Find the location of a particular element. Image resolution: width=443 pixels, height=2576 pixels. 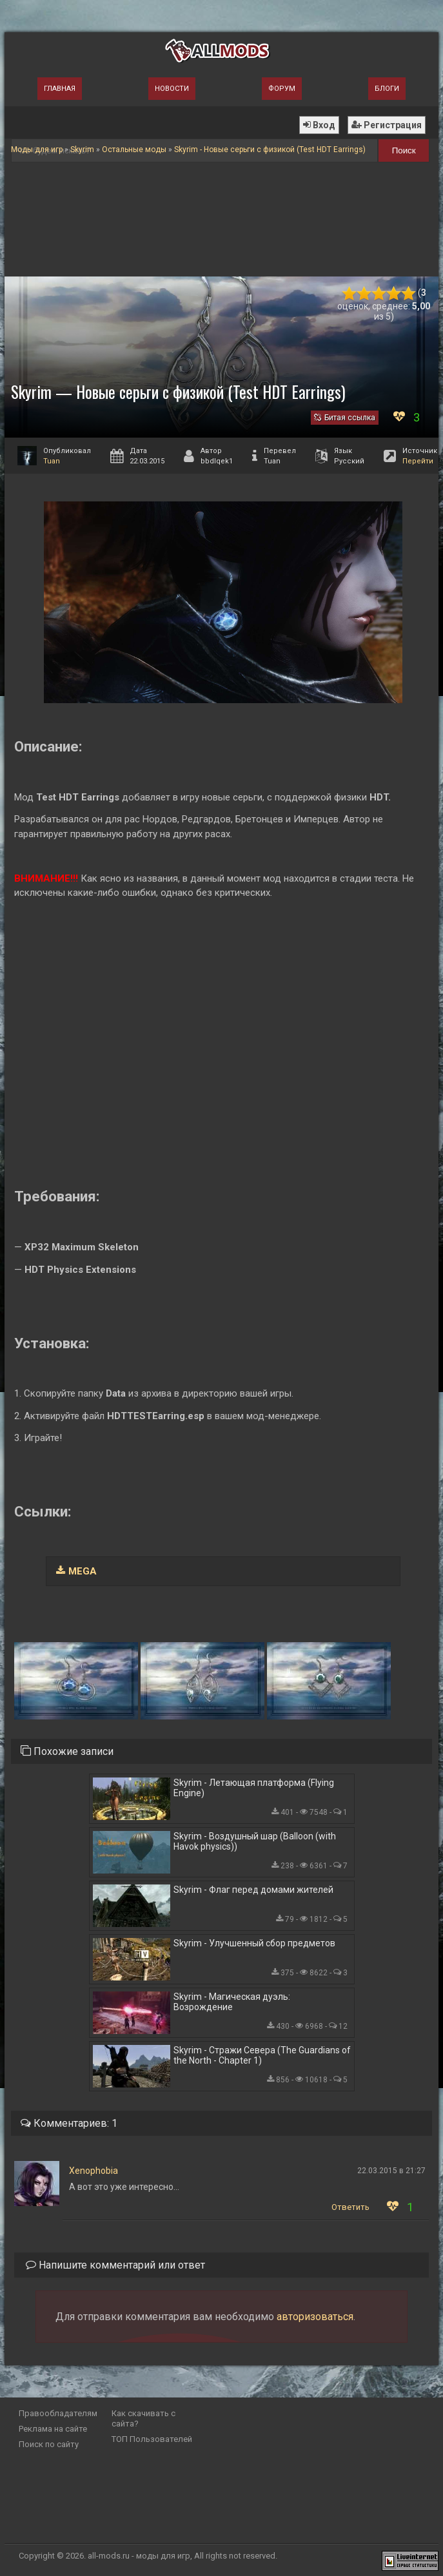

Форум is located at coordinates (281, 88).